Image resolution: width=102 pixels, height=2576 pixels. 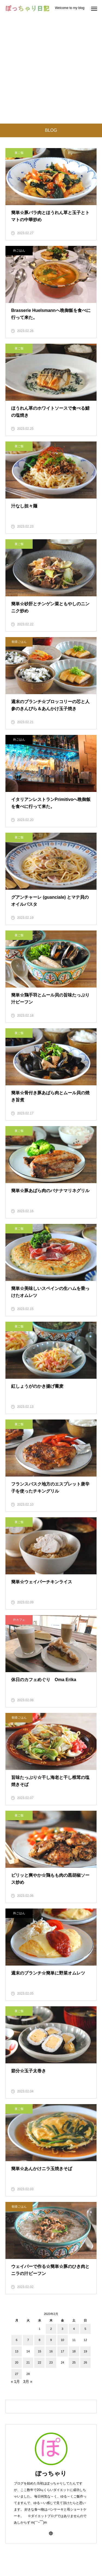 I want to click on 2 [2023年2月2日 に投稿を公開], so click(x=51, y=2328).